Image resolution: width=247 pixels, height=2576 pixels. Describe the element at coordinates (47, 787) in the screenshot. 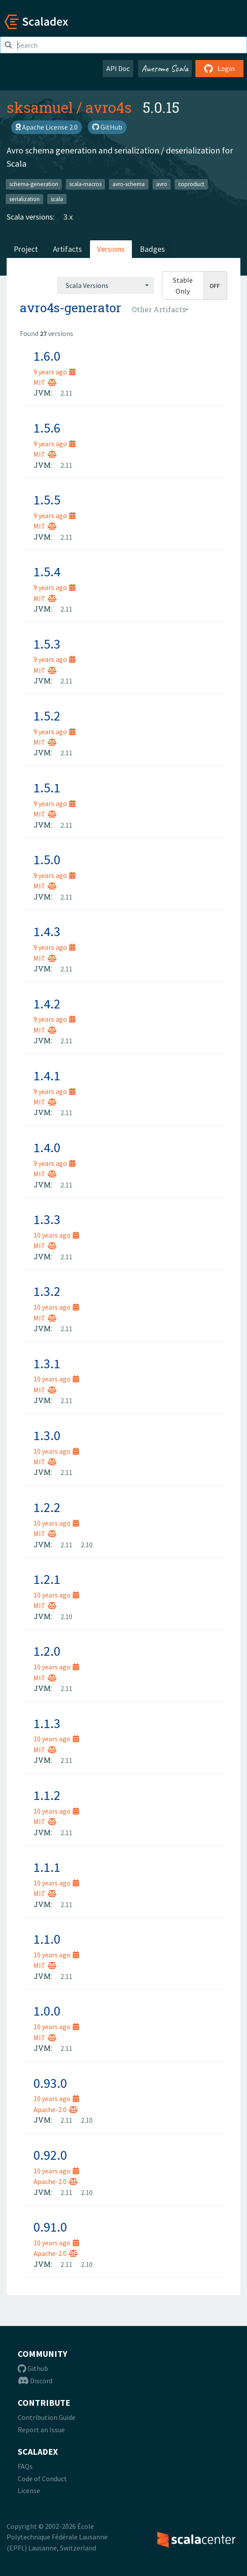

I see `1.5.1` at that location.